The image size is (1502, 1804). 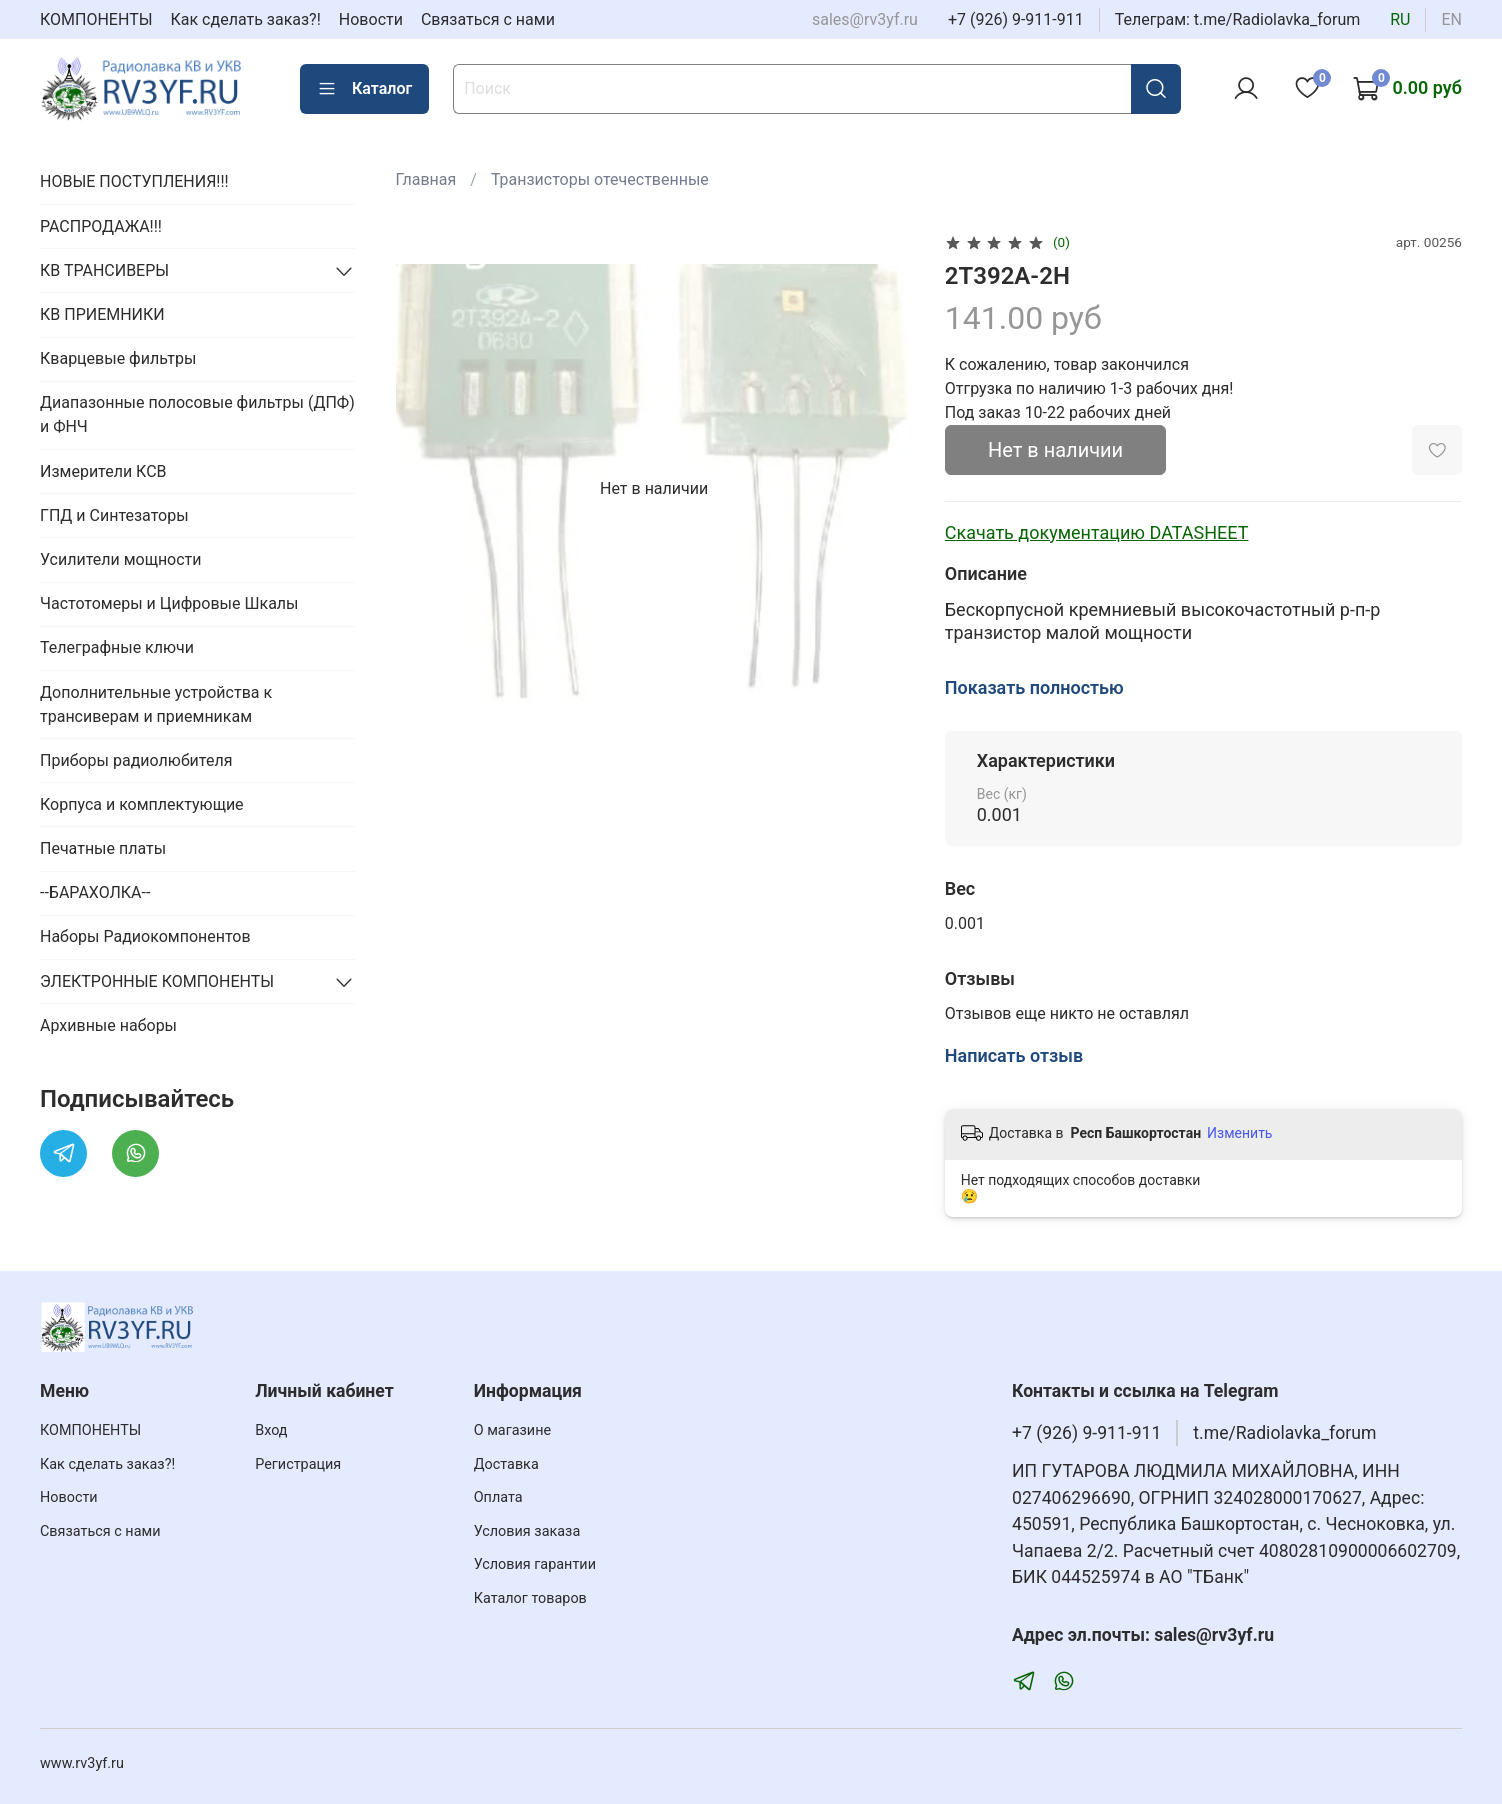 I want to click on Регистрация, so click(x=298, y=1464).